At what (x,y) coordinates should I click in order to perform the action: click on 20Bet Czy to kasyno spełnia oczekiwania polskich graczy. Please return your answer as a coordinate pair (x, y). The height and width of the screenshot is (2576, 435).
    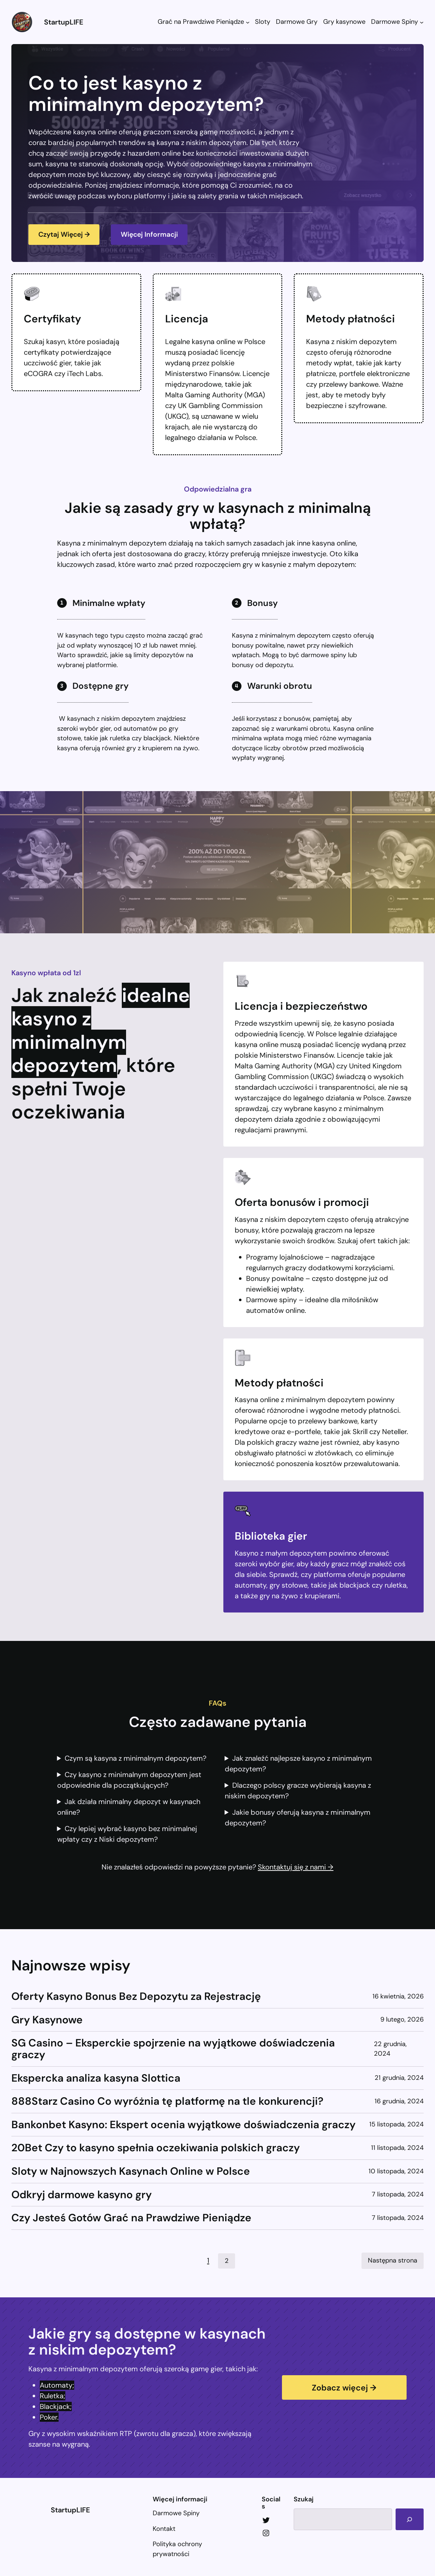
    Looking at the image, I should click on (155, 2149).